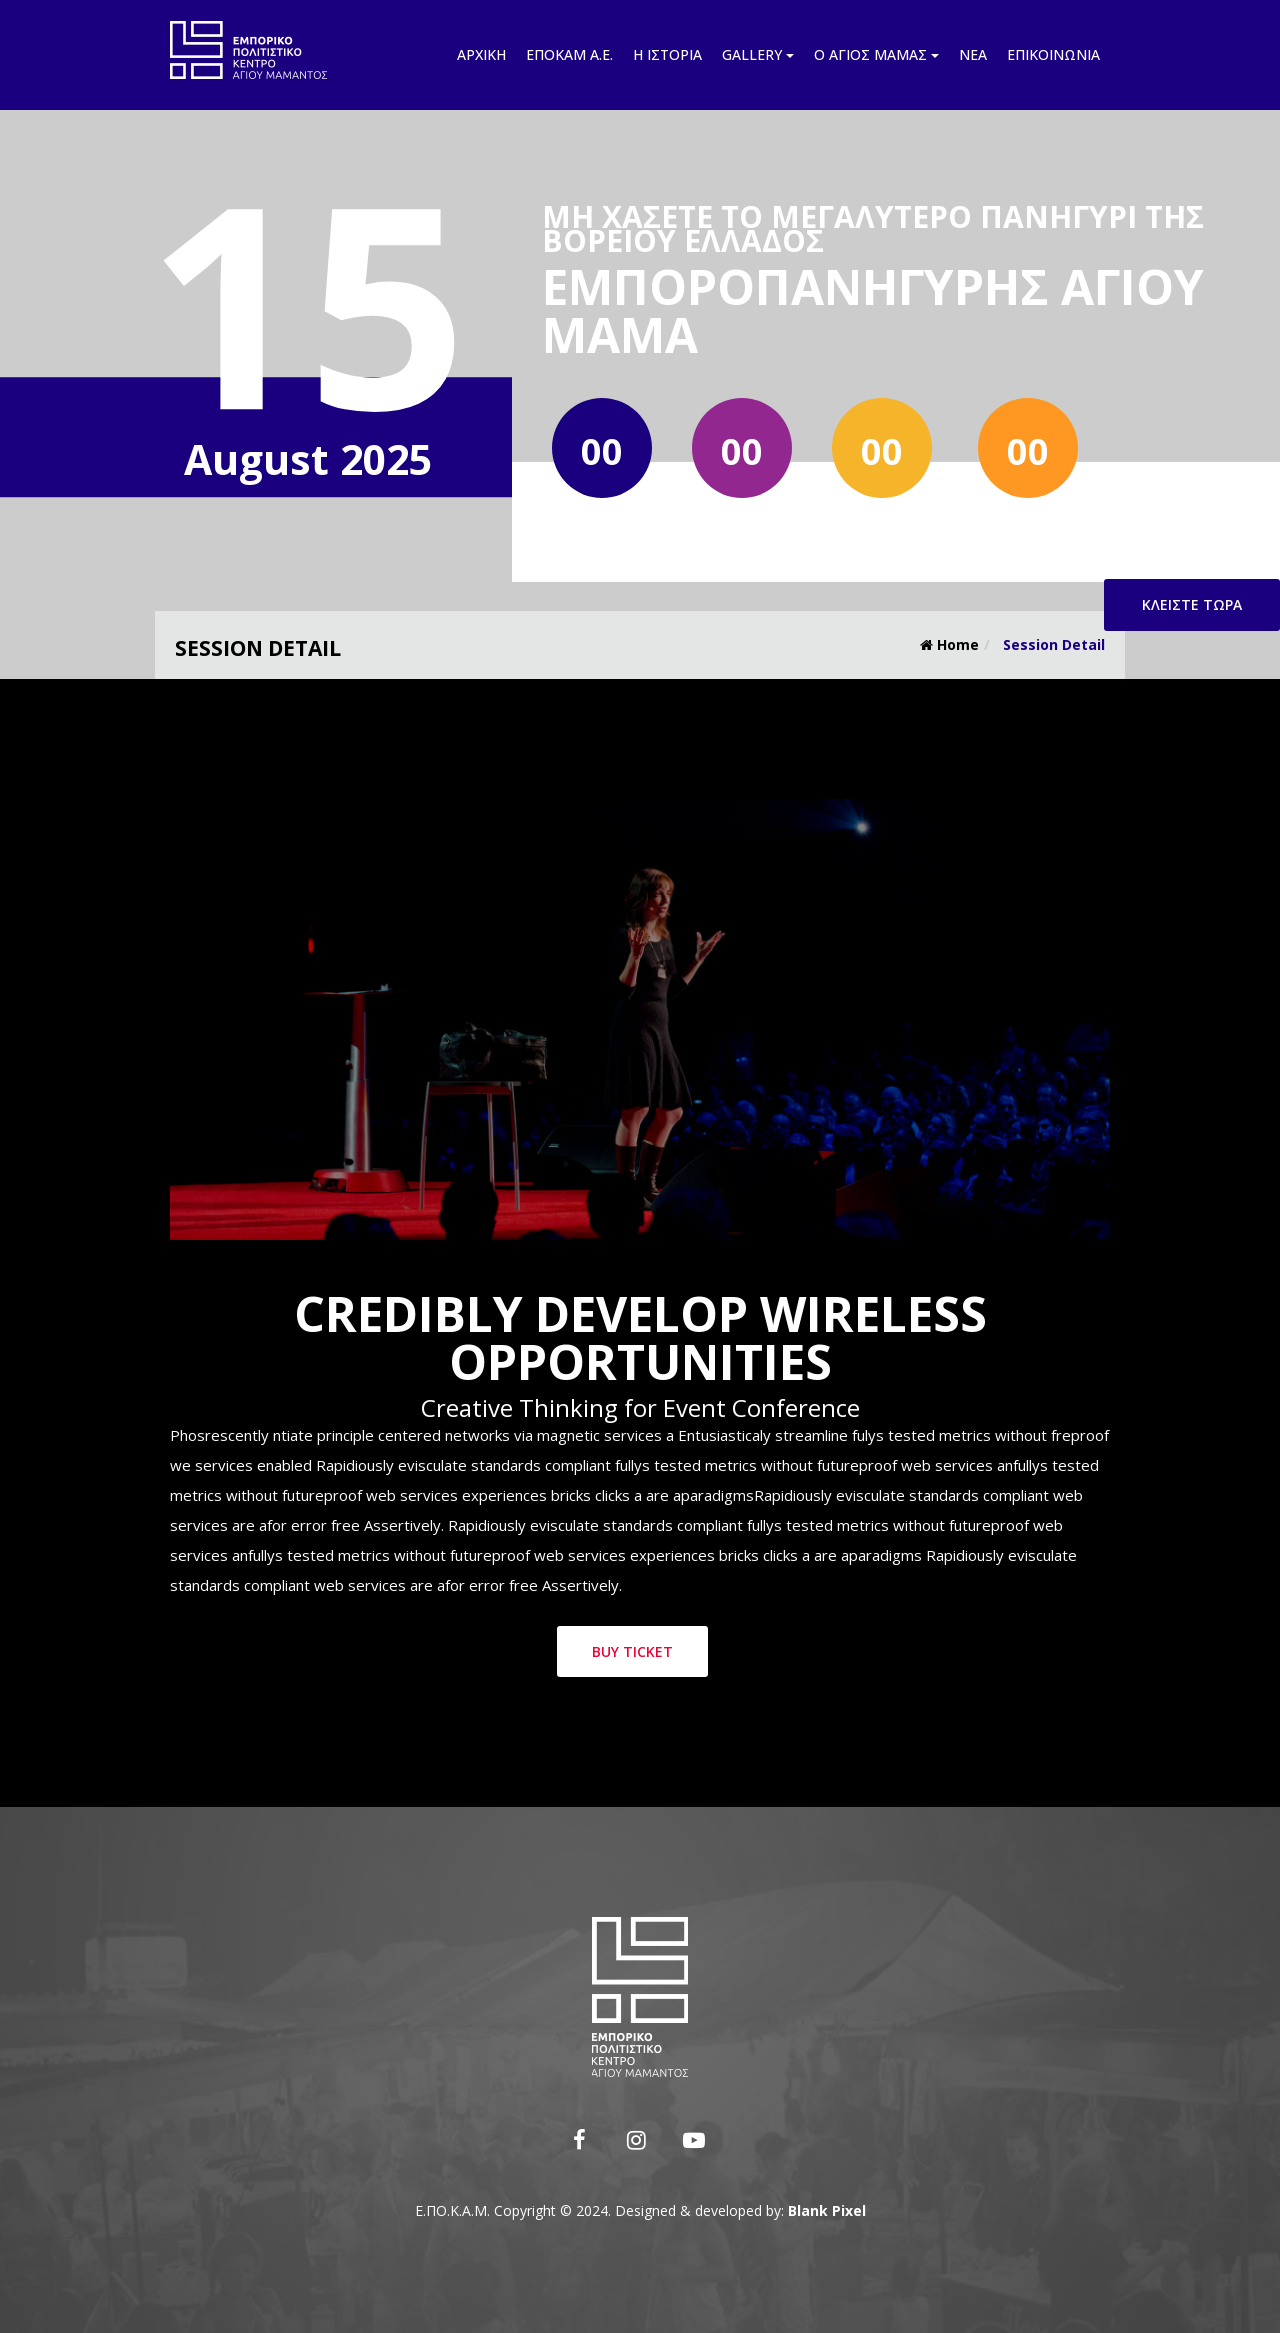 The image size is (1280, 2333). Describe the element at coordinates (481, 54) in the screenshot. I see `Αρχική` at that location.